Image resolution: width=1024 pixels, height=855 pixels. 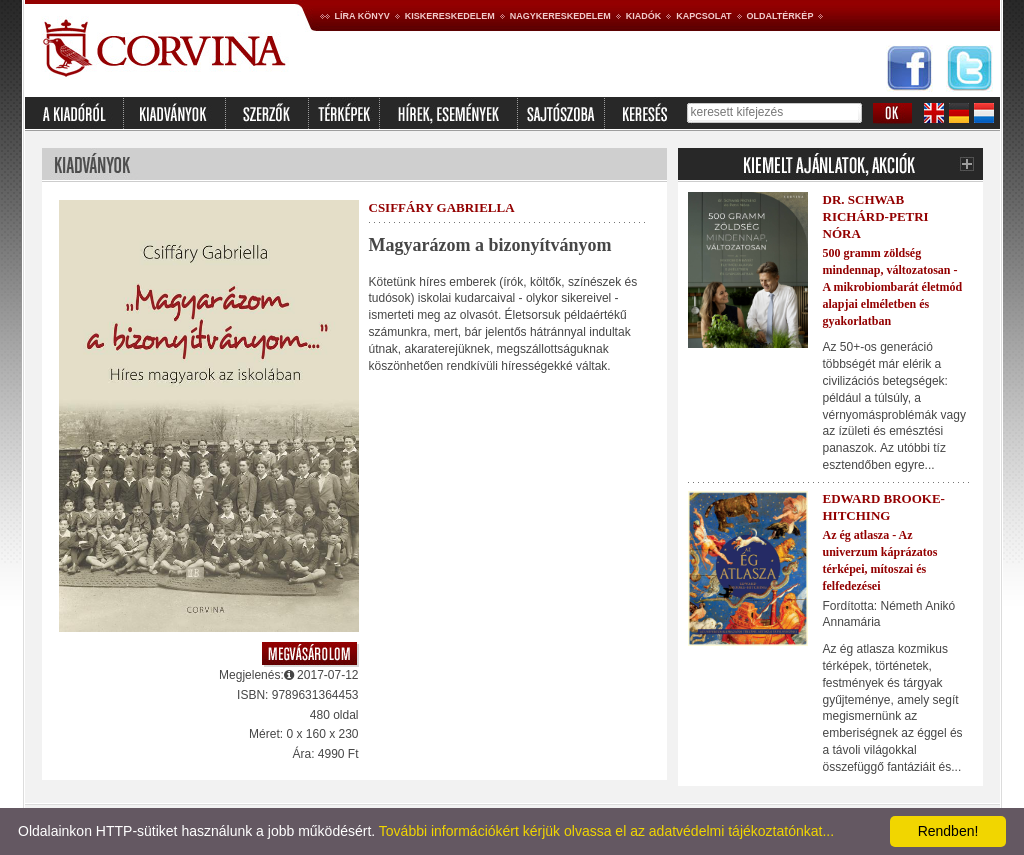 What do you see at coordinates (703, 16) in the screenshot?
I see `Kapcsolat` at bounding box center [703, 16].